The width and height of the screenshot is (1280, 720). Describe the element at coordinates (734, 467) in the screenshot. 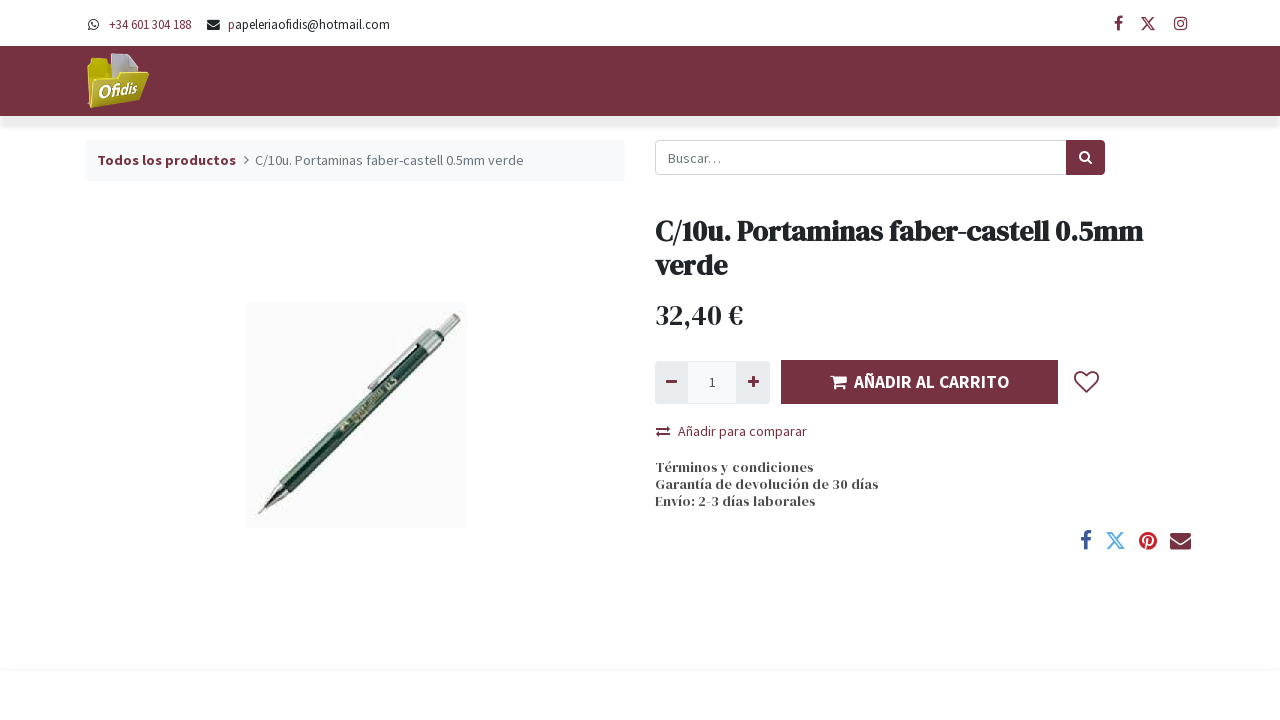

I see `Términos y condiciones` at that location.